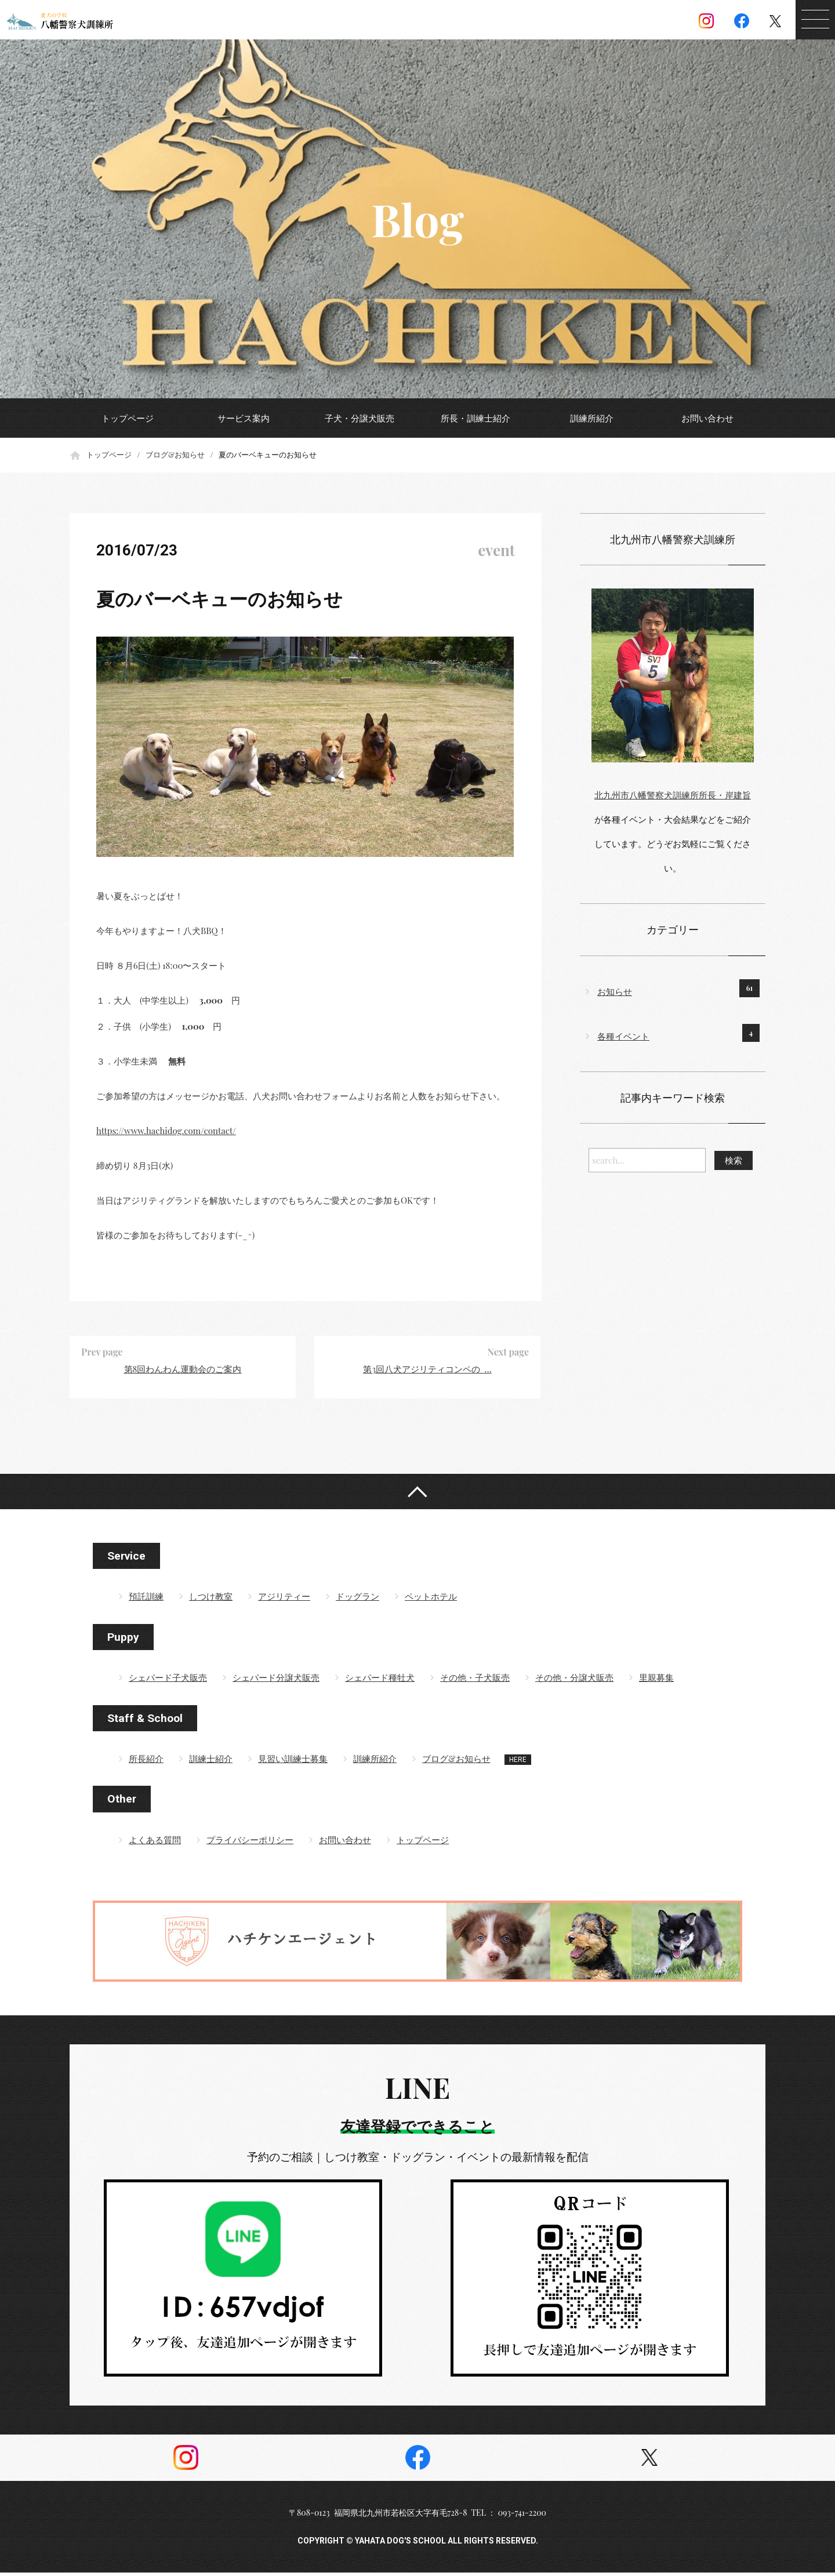  What do you see at coordinates (293, 1762) in the screenshot?
I see `見習い訓練士募集` at bounding box center [293, 1762].